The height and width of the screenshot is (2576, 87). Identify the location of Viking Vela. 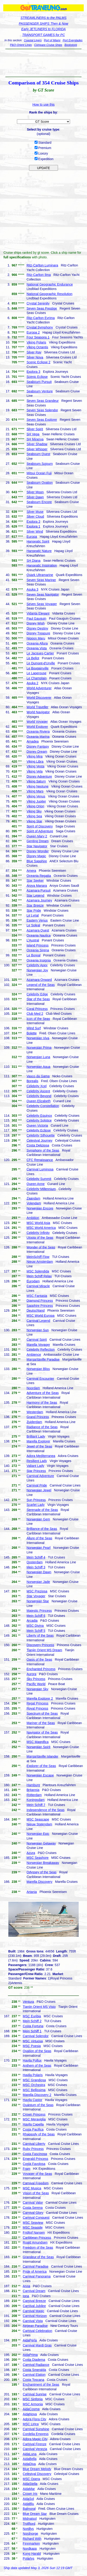
(34, 771).